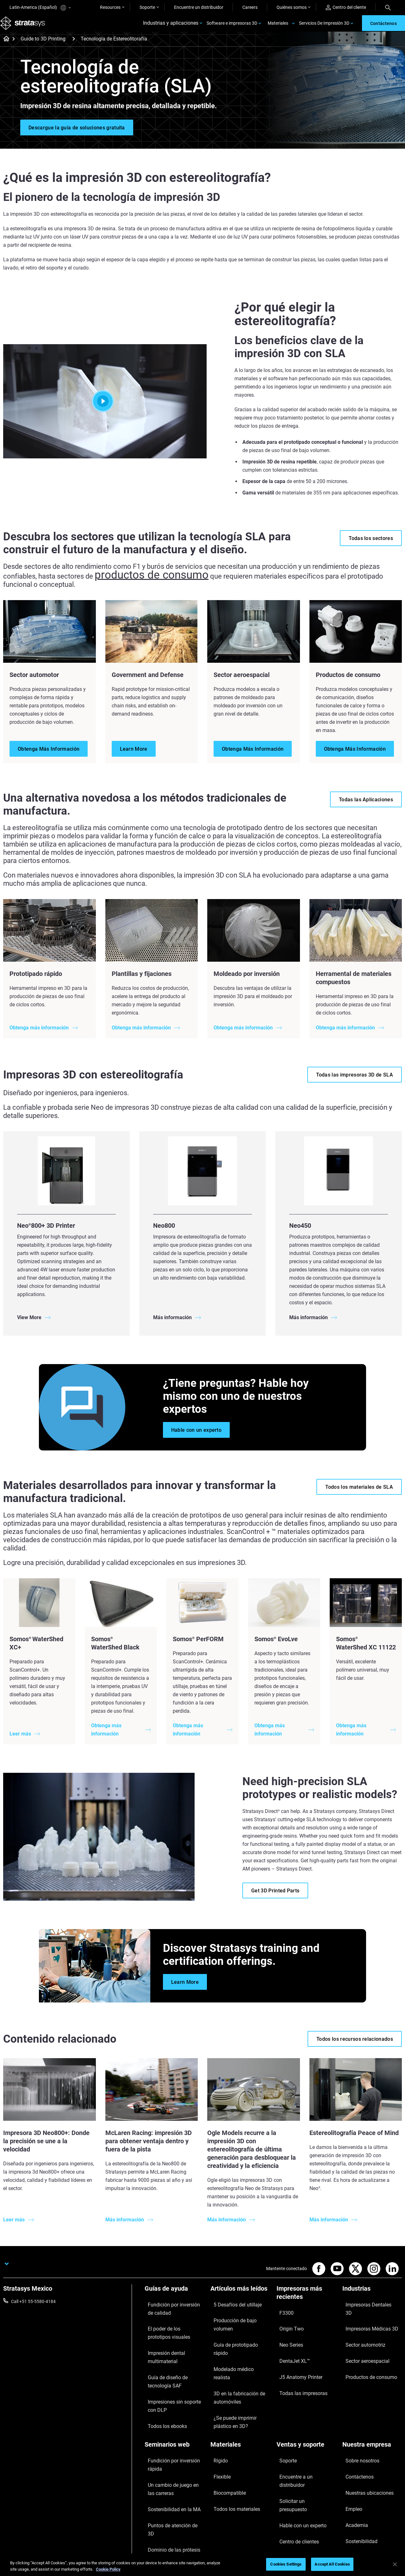 The image size is (405, 2576). What do you see at coordinates (174, 2422) in the screenshot?
I see `Fundición por inversión rápida` at bounding box center [174, 2422].